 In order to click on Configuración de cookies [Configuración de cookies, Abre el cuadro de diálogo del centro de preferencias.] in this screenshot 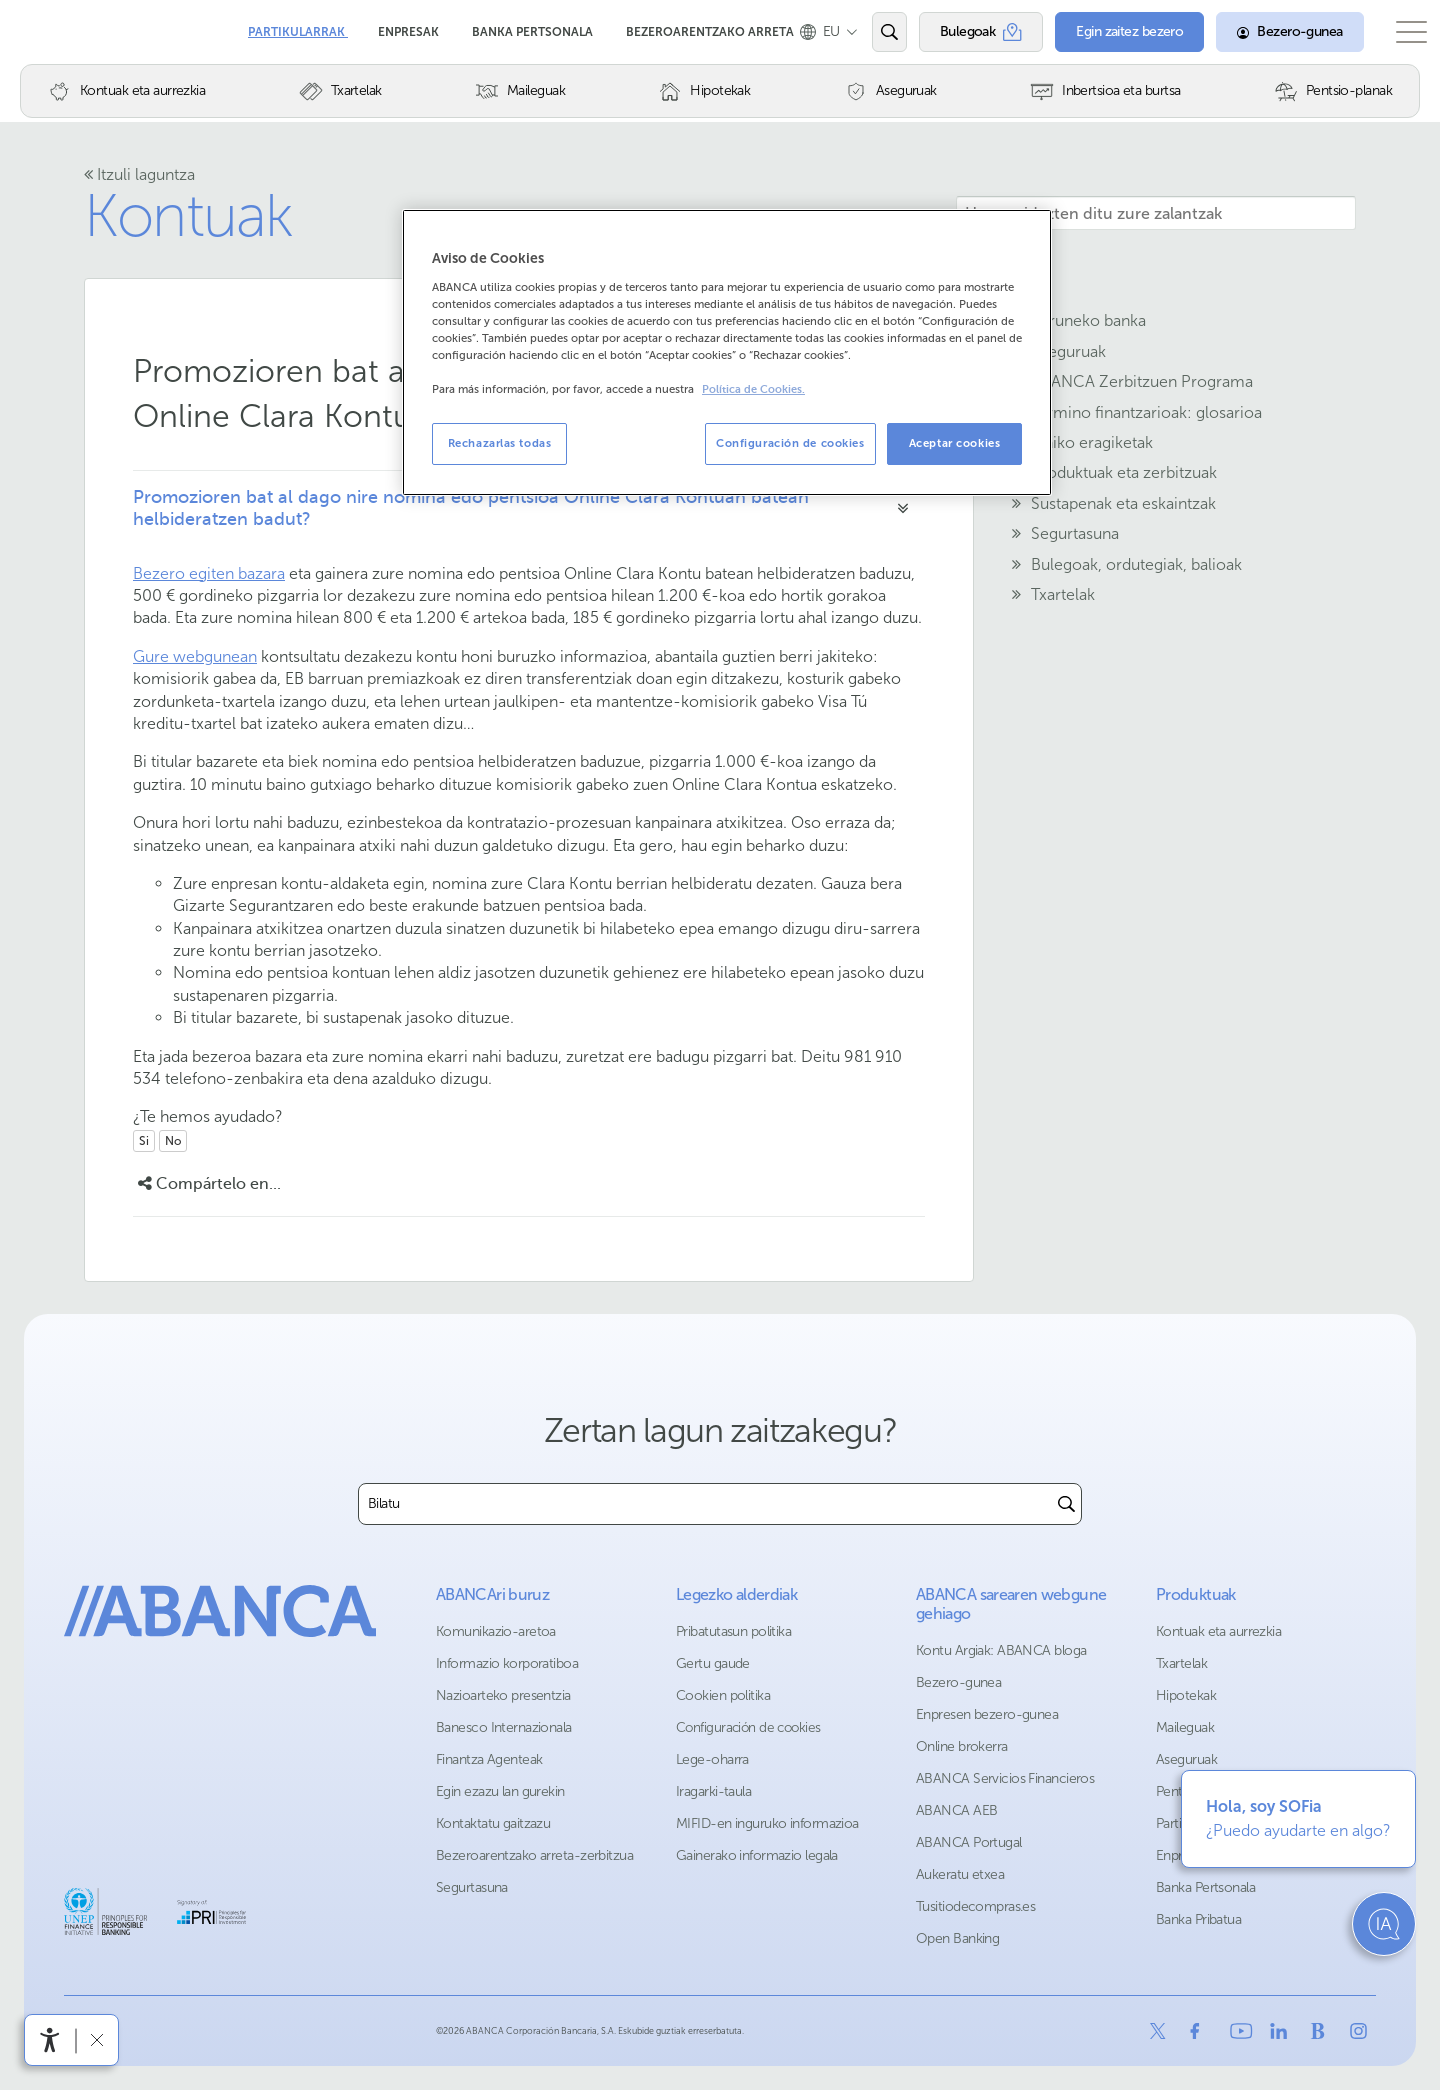, I will do `click(790, 443)`.